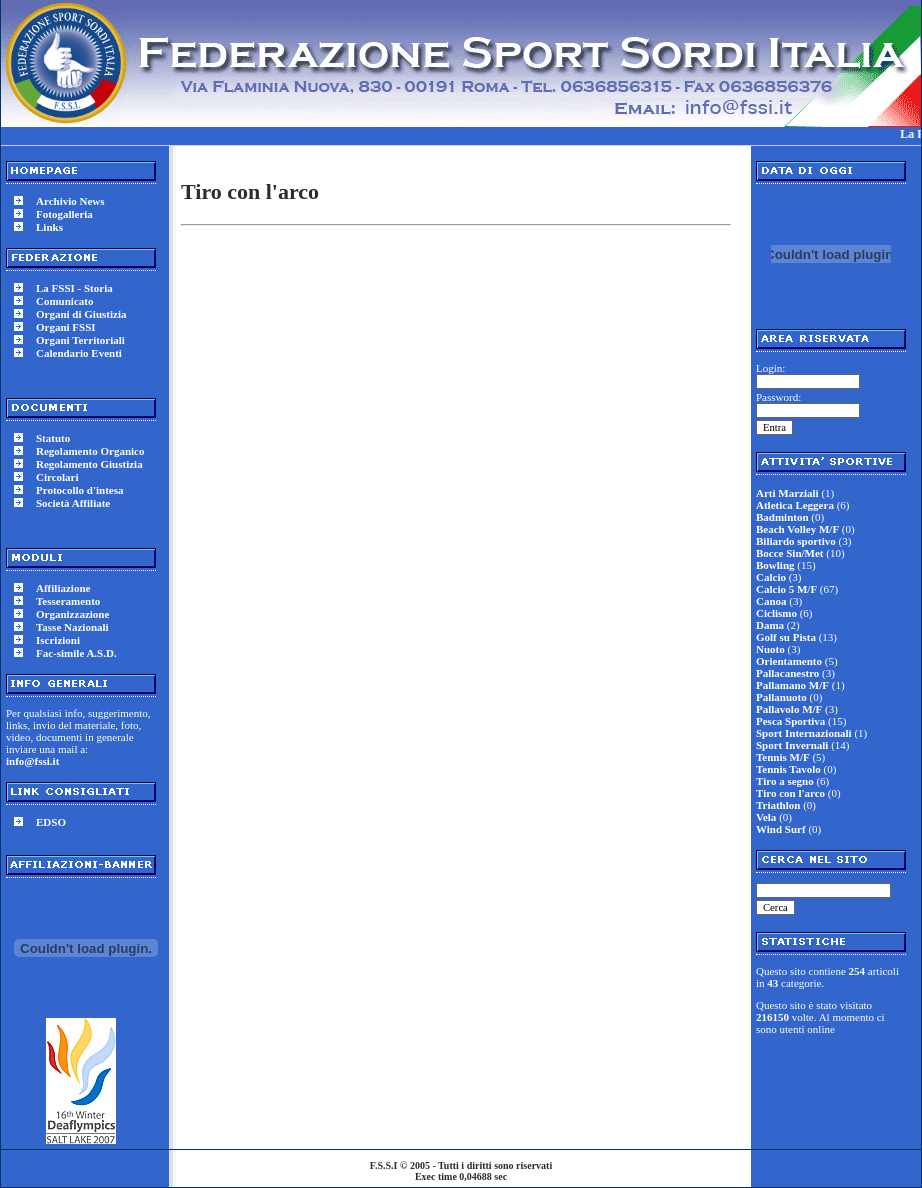 The height and width of the screenshot is (1188, 922). I want to click on Protocollo d'intesa, so click(79, 490).